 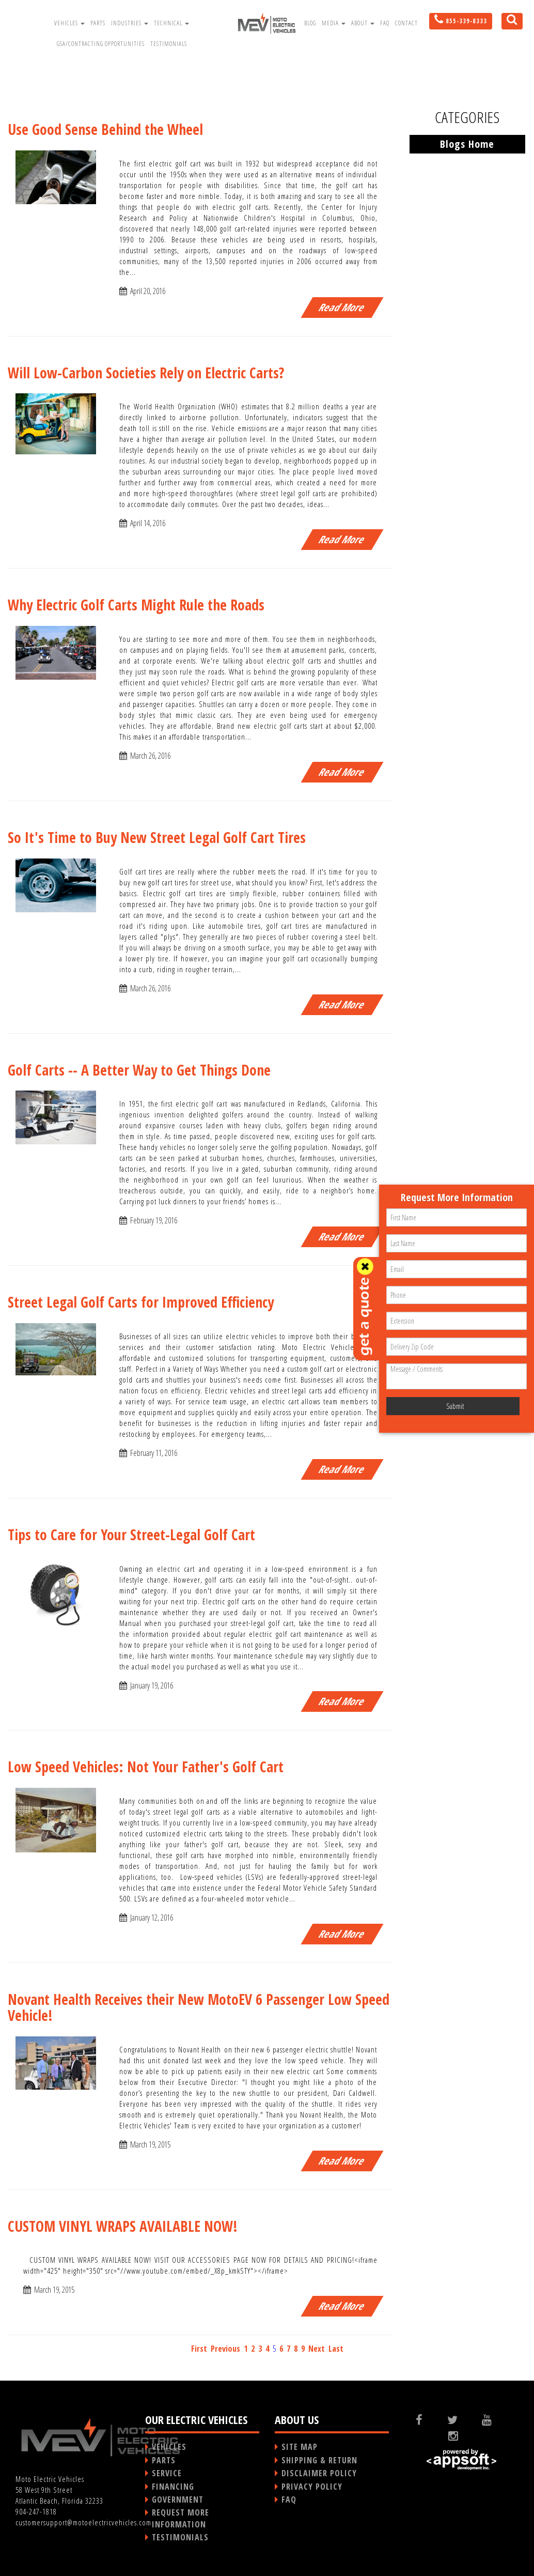 What do you see at coordinates (406, 23) in the screenshot?
I see `Contact` at bounding box center [406, 23].